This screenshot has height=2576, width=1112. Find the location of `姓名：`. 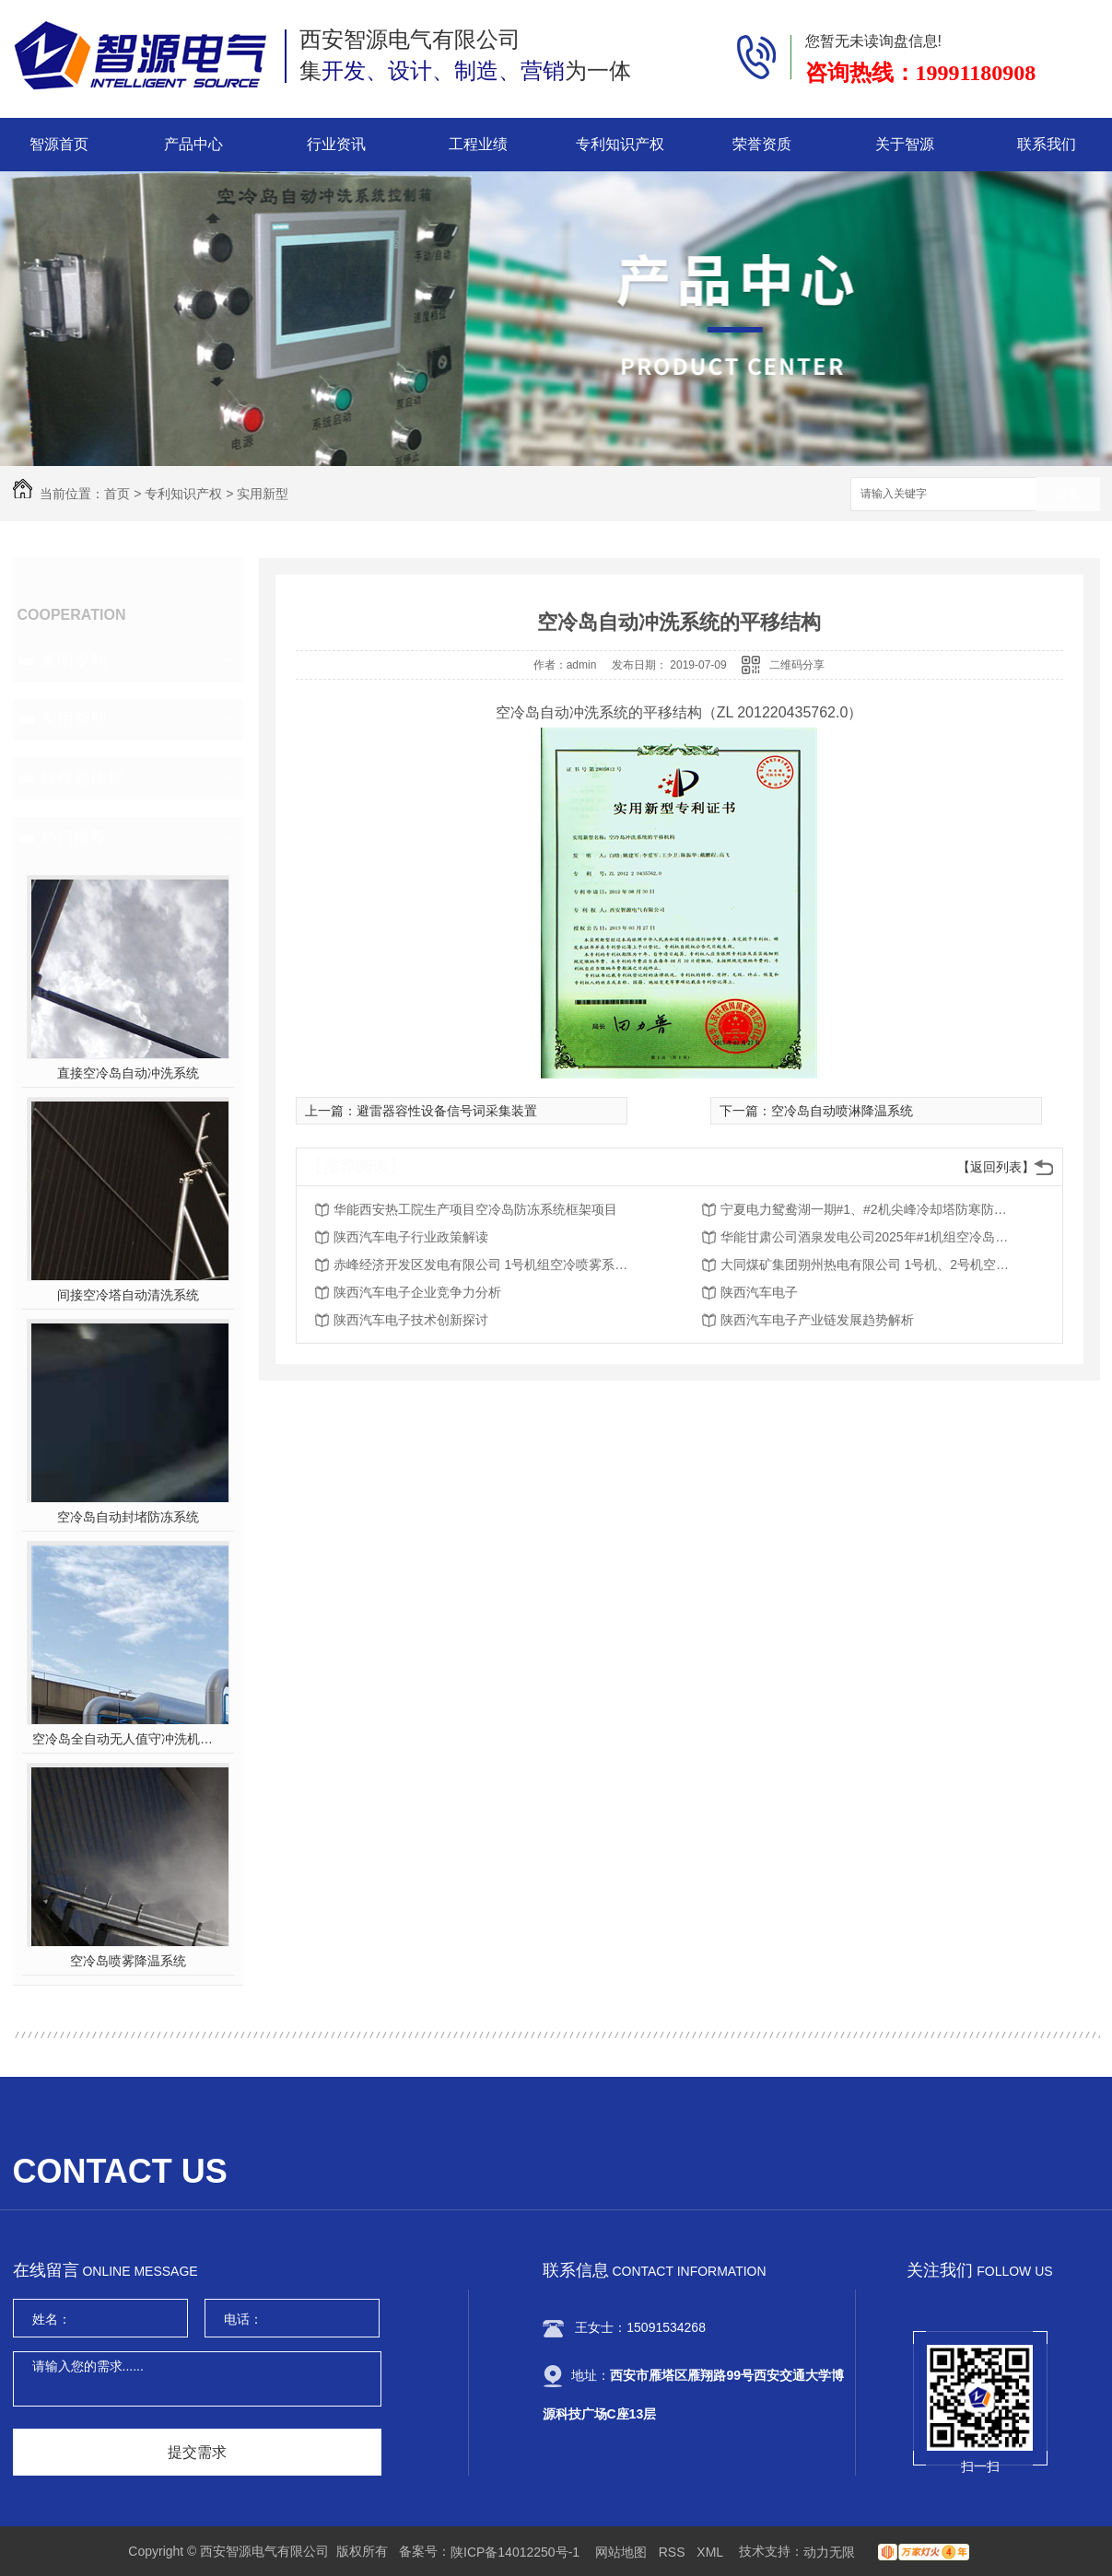

姓名： is located at coordinates (51, 2319).